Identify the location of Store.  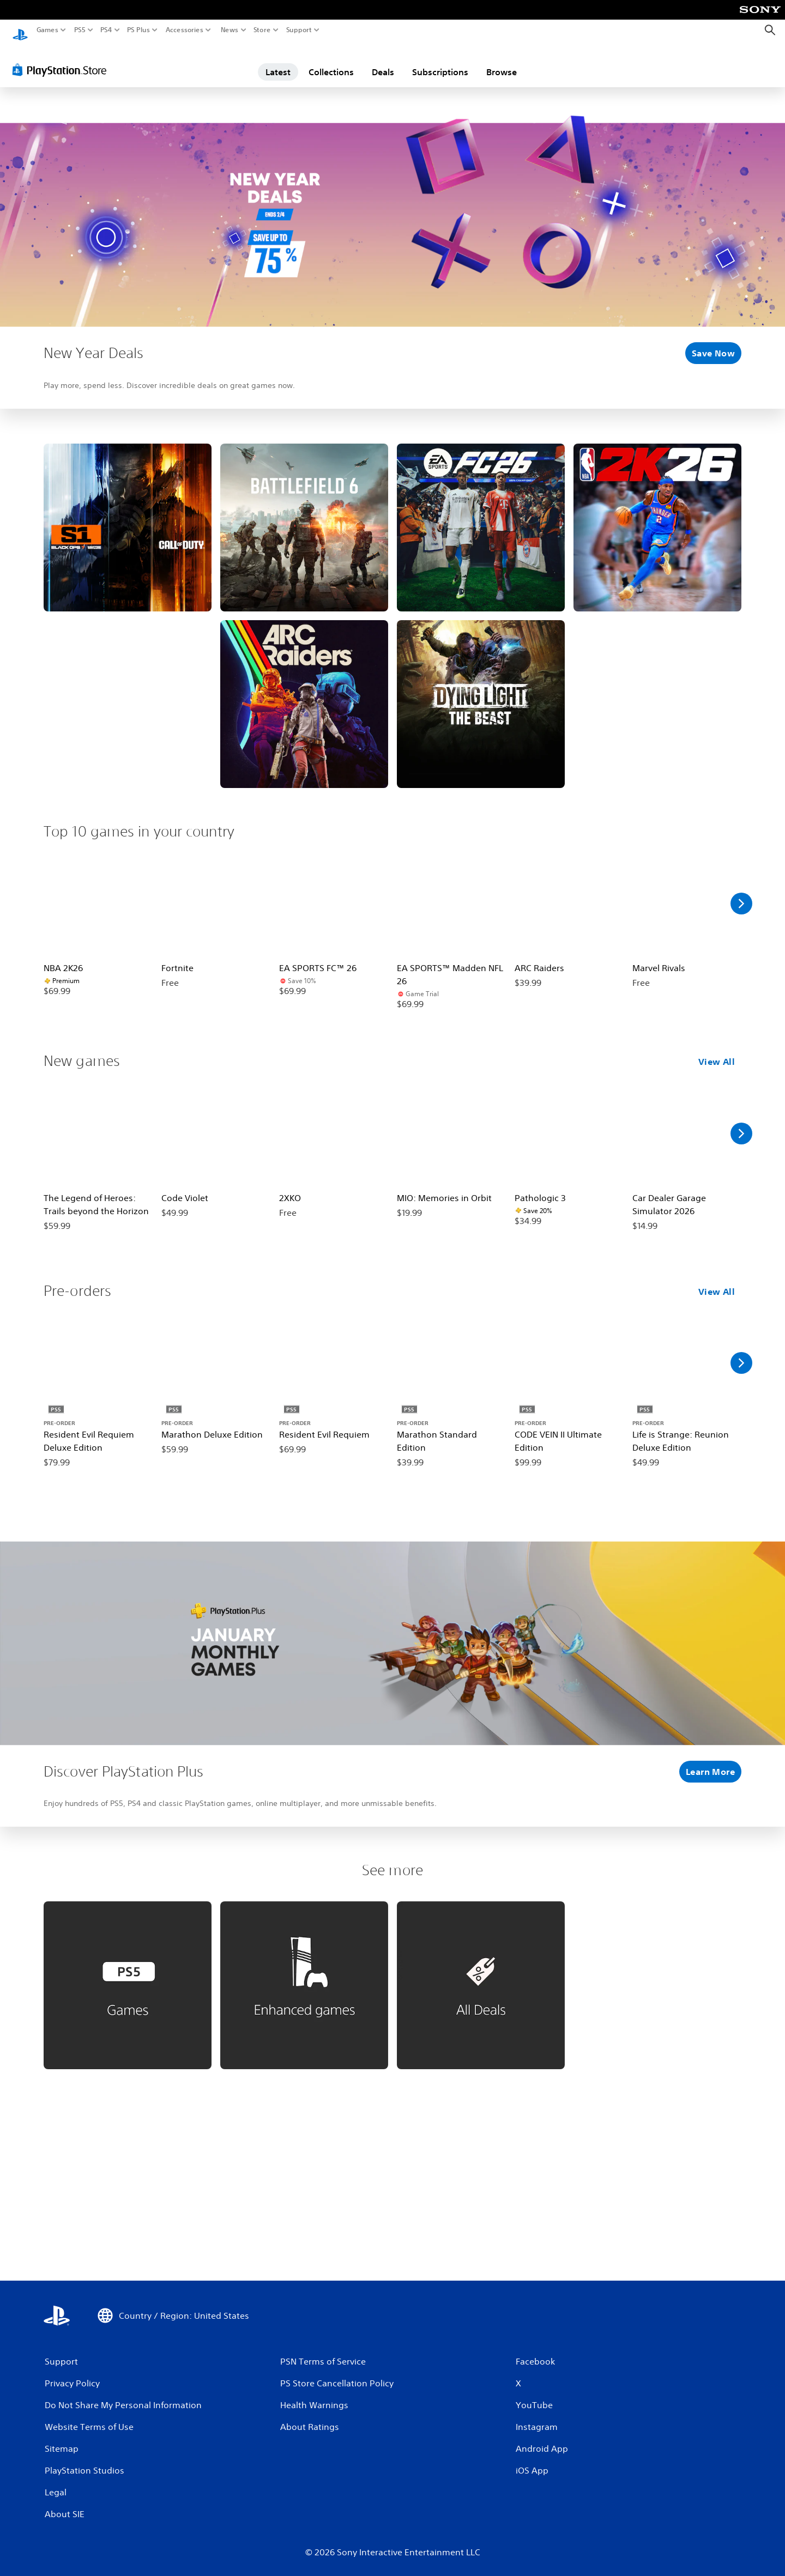
(262, 30).